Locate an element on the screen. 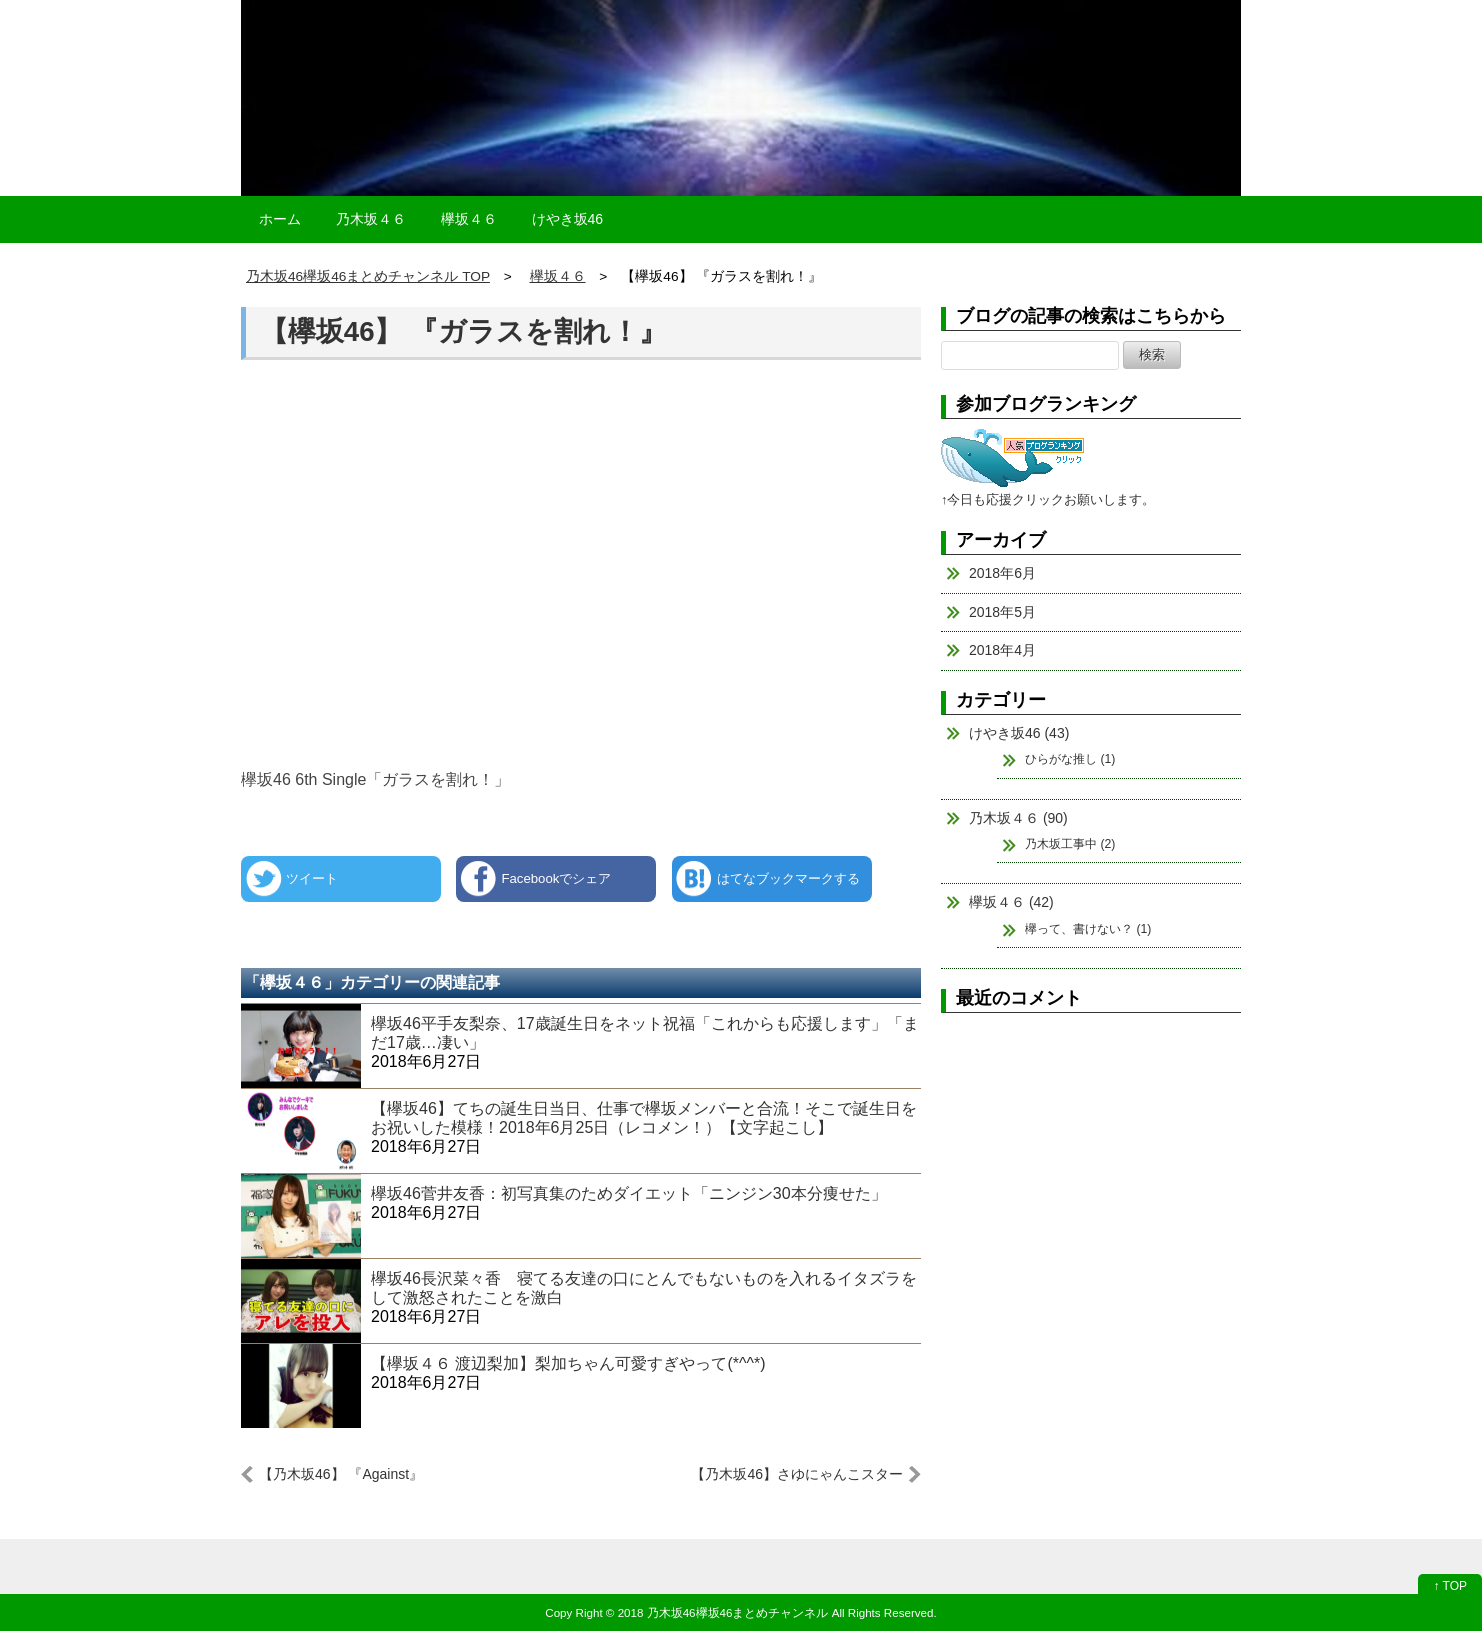 The image size is (1482, 1631). ホーム is located at coordinates (280, 219).